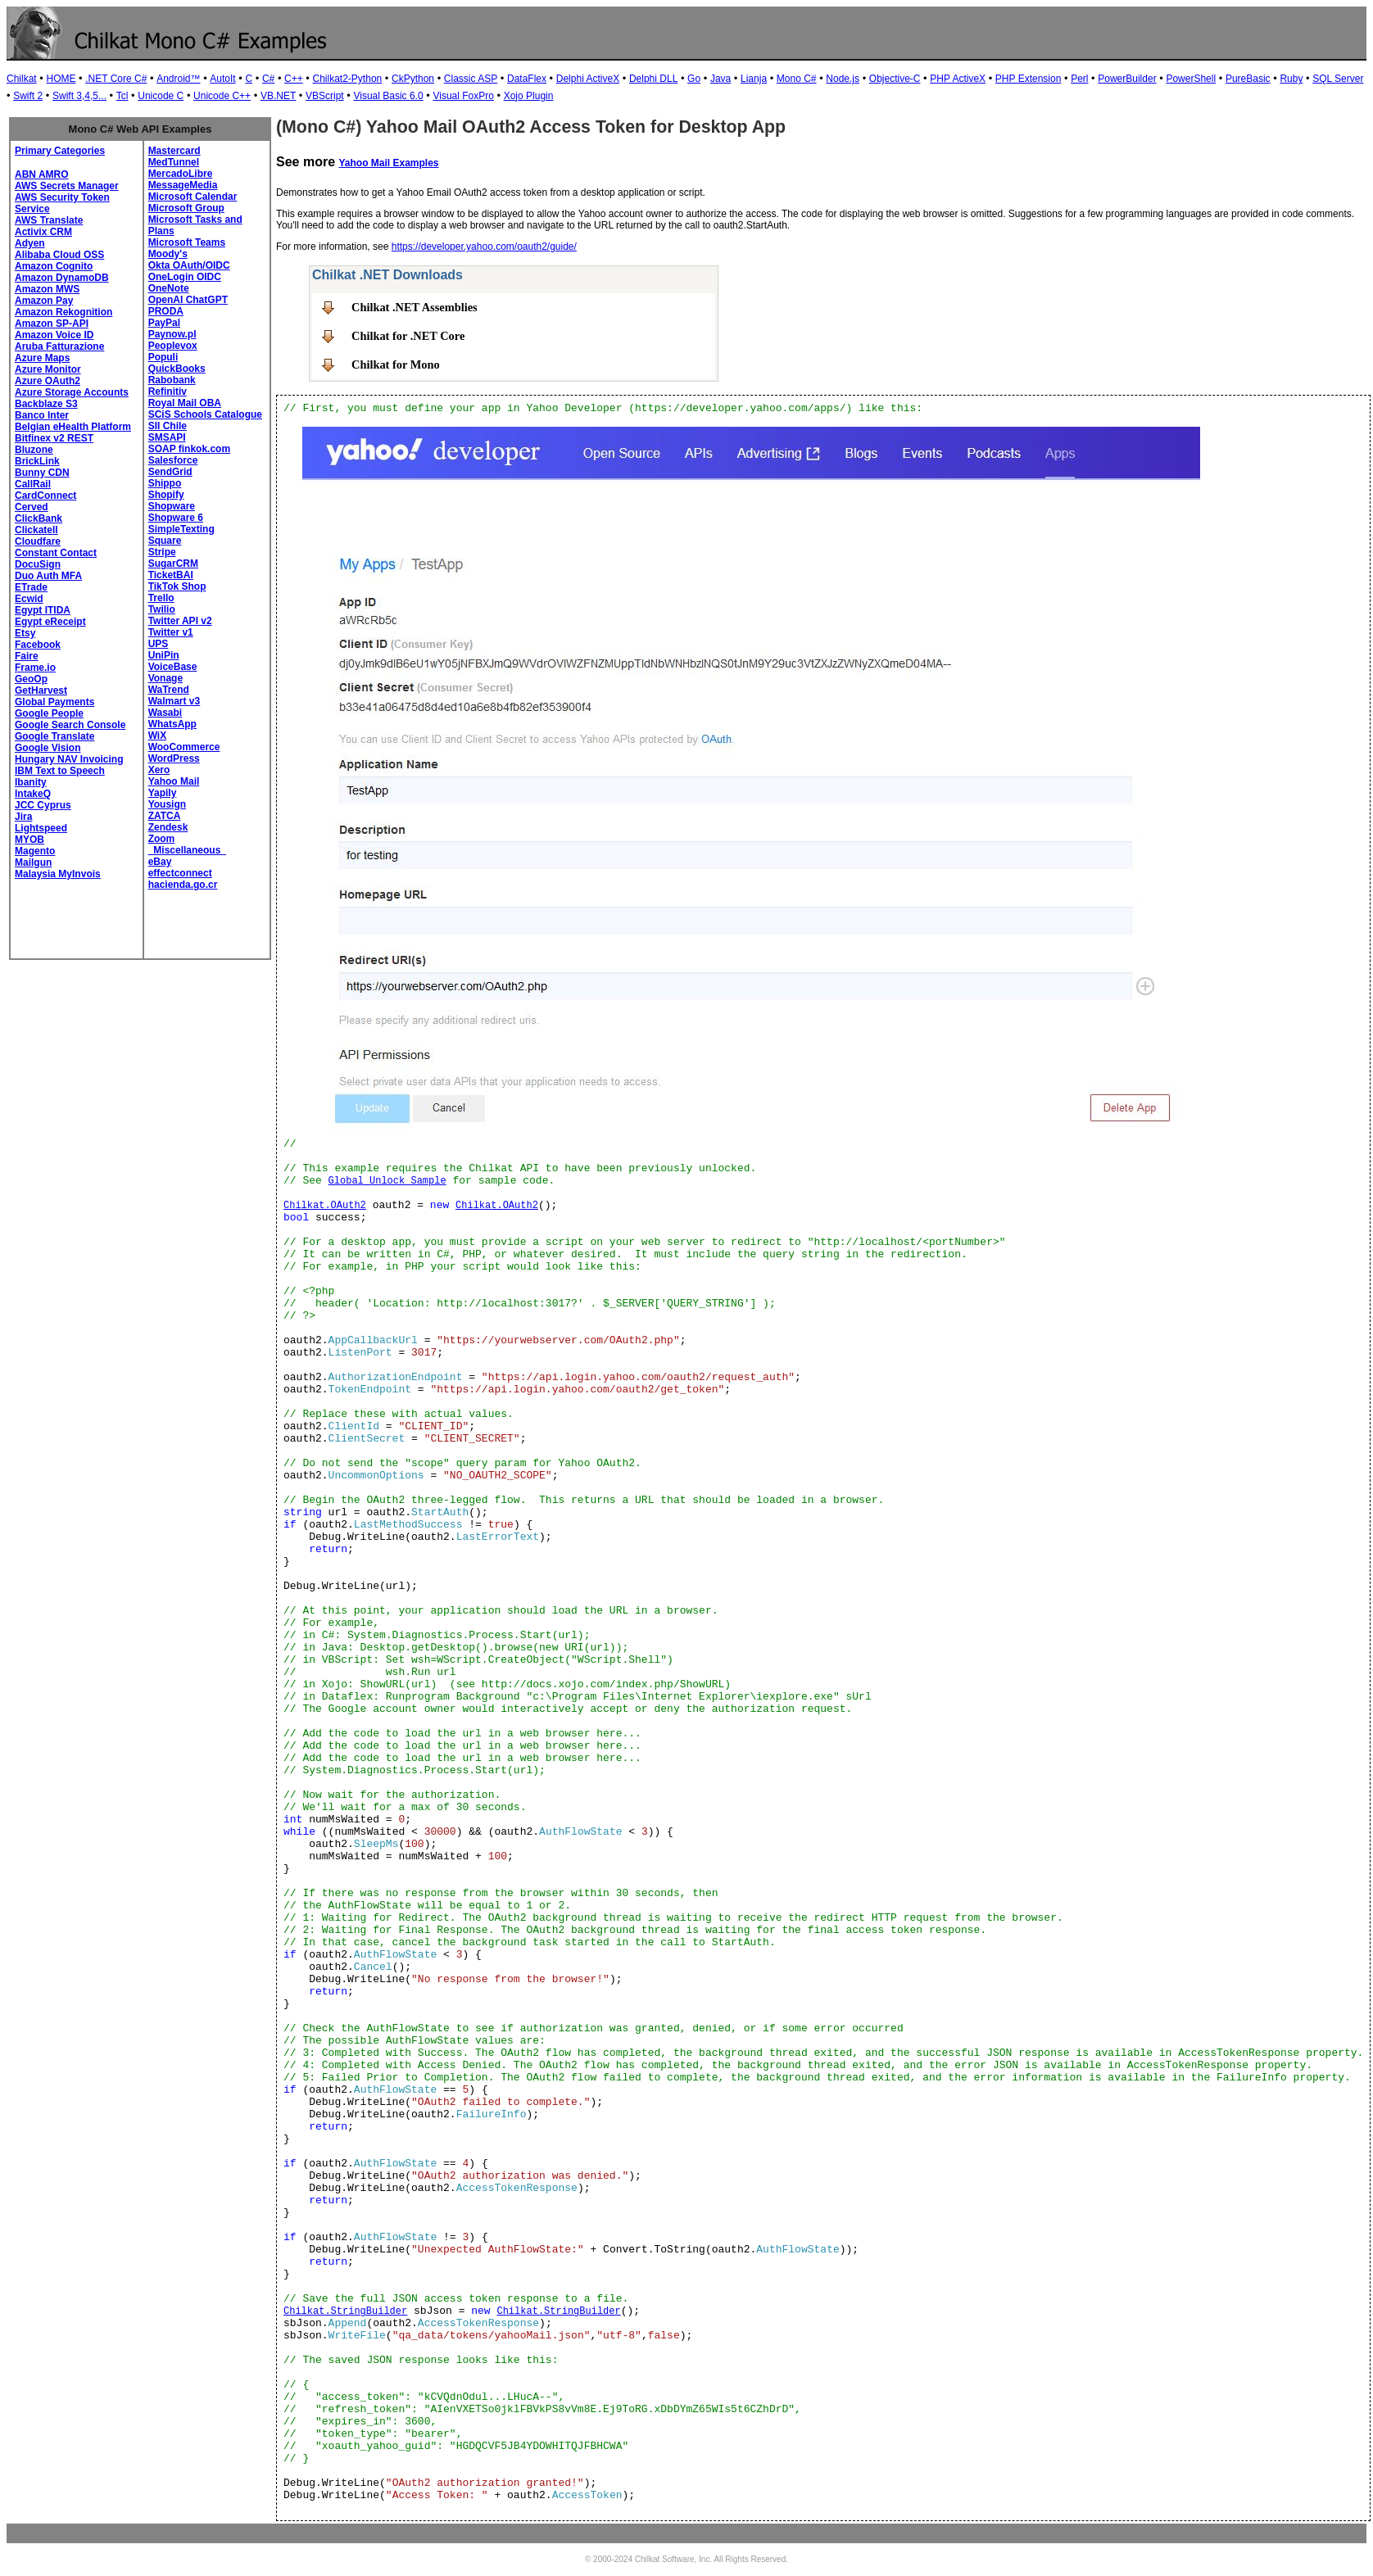 The image size is (1373, 2576). Describe the element at coordinates (163, 655) in the screenshot. I see `UniPin` at that location.